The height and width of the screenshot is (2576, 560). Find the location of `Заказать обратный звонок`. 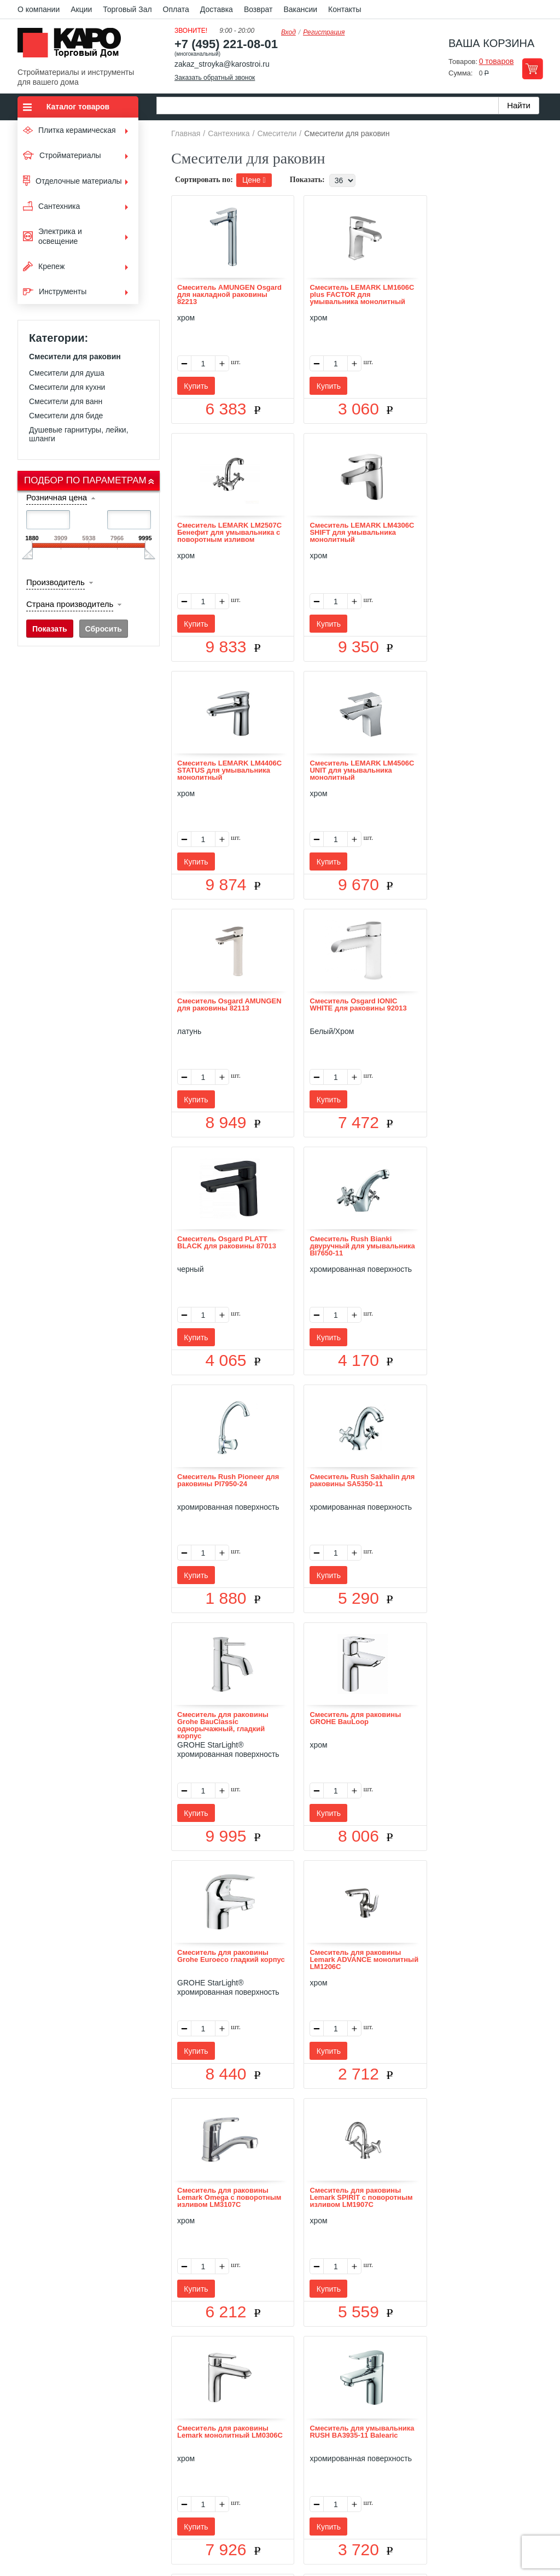

Заказать обратный звонок is located at coordinates (214, 77).